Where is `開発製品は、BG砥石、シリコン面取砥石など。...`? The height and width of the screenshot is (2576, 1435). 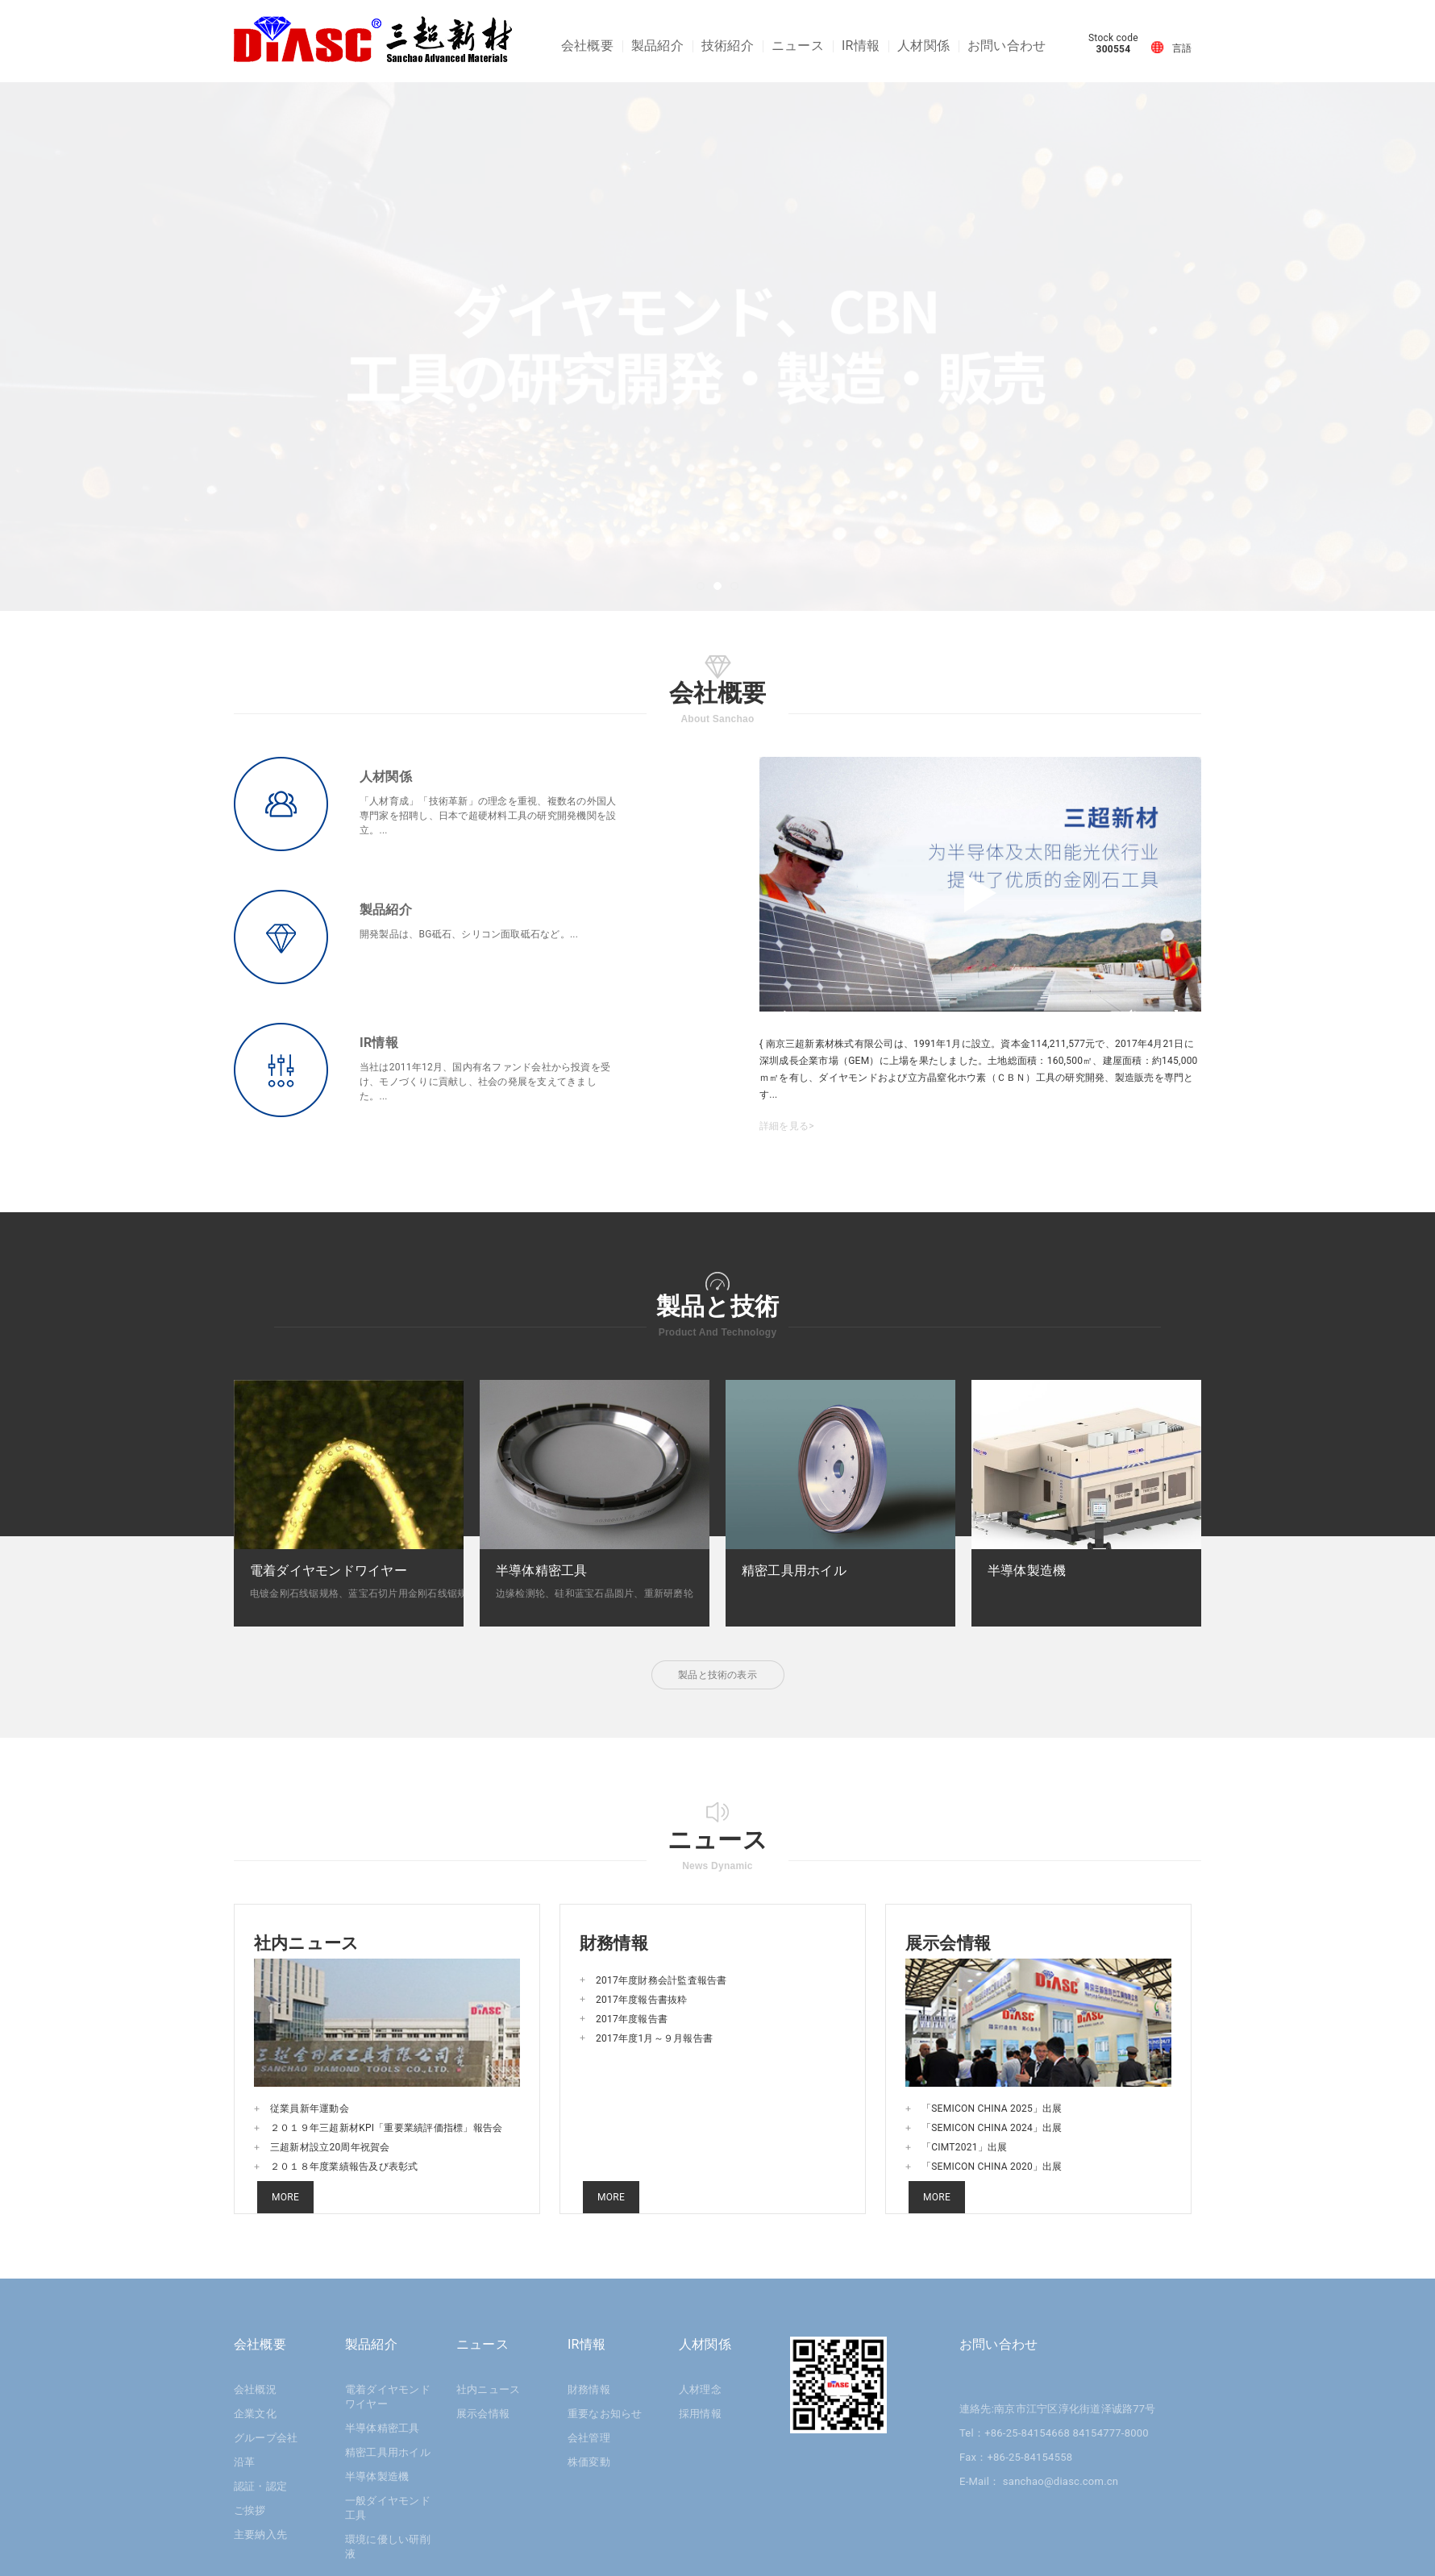
開発製品は、BG砥石、シリコン面取砥石など。... is located at coordinates (469, 934).